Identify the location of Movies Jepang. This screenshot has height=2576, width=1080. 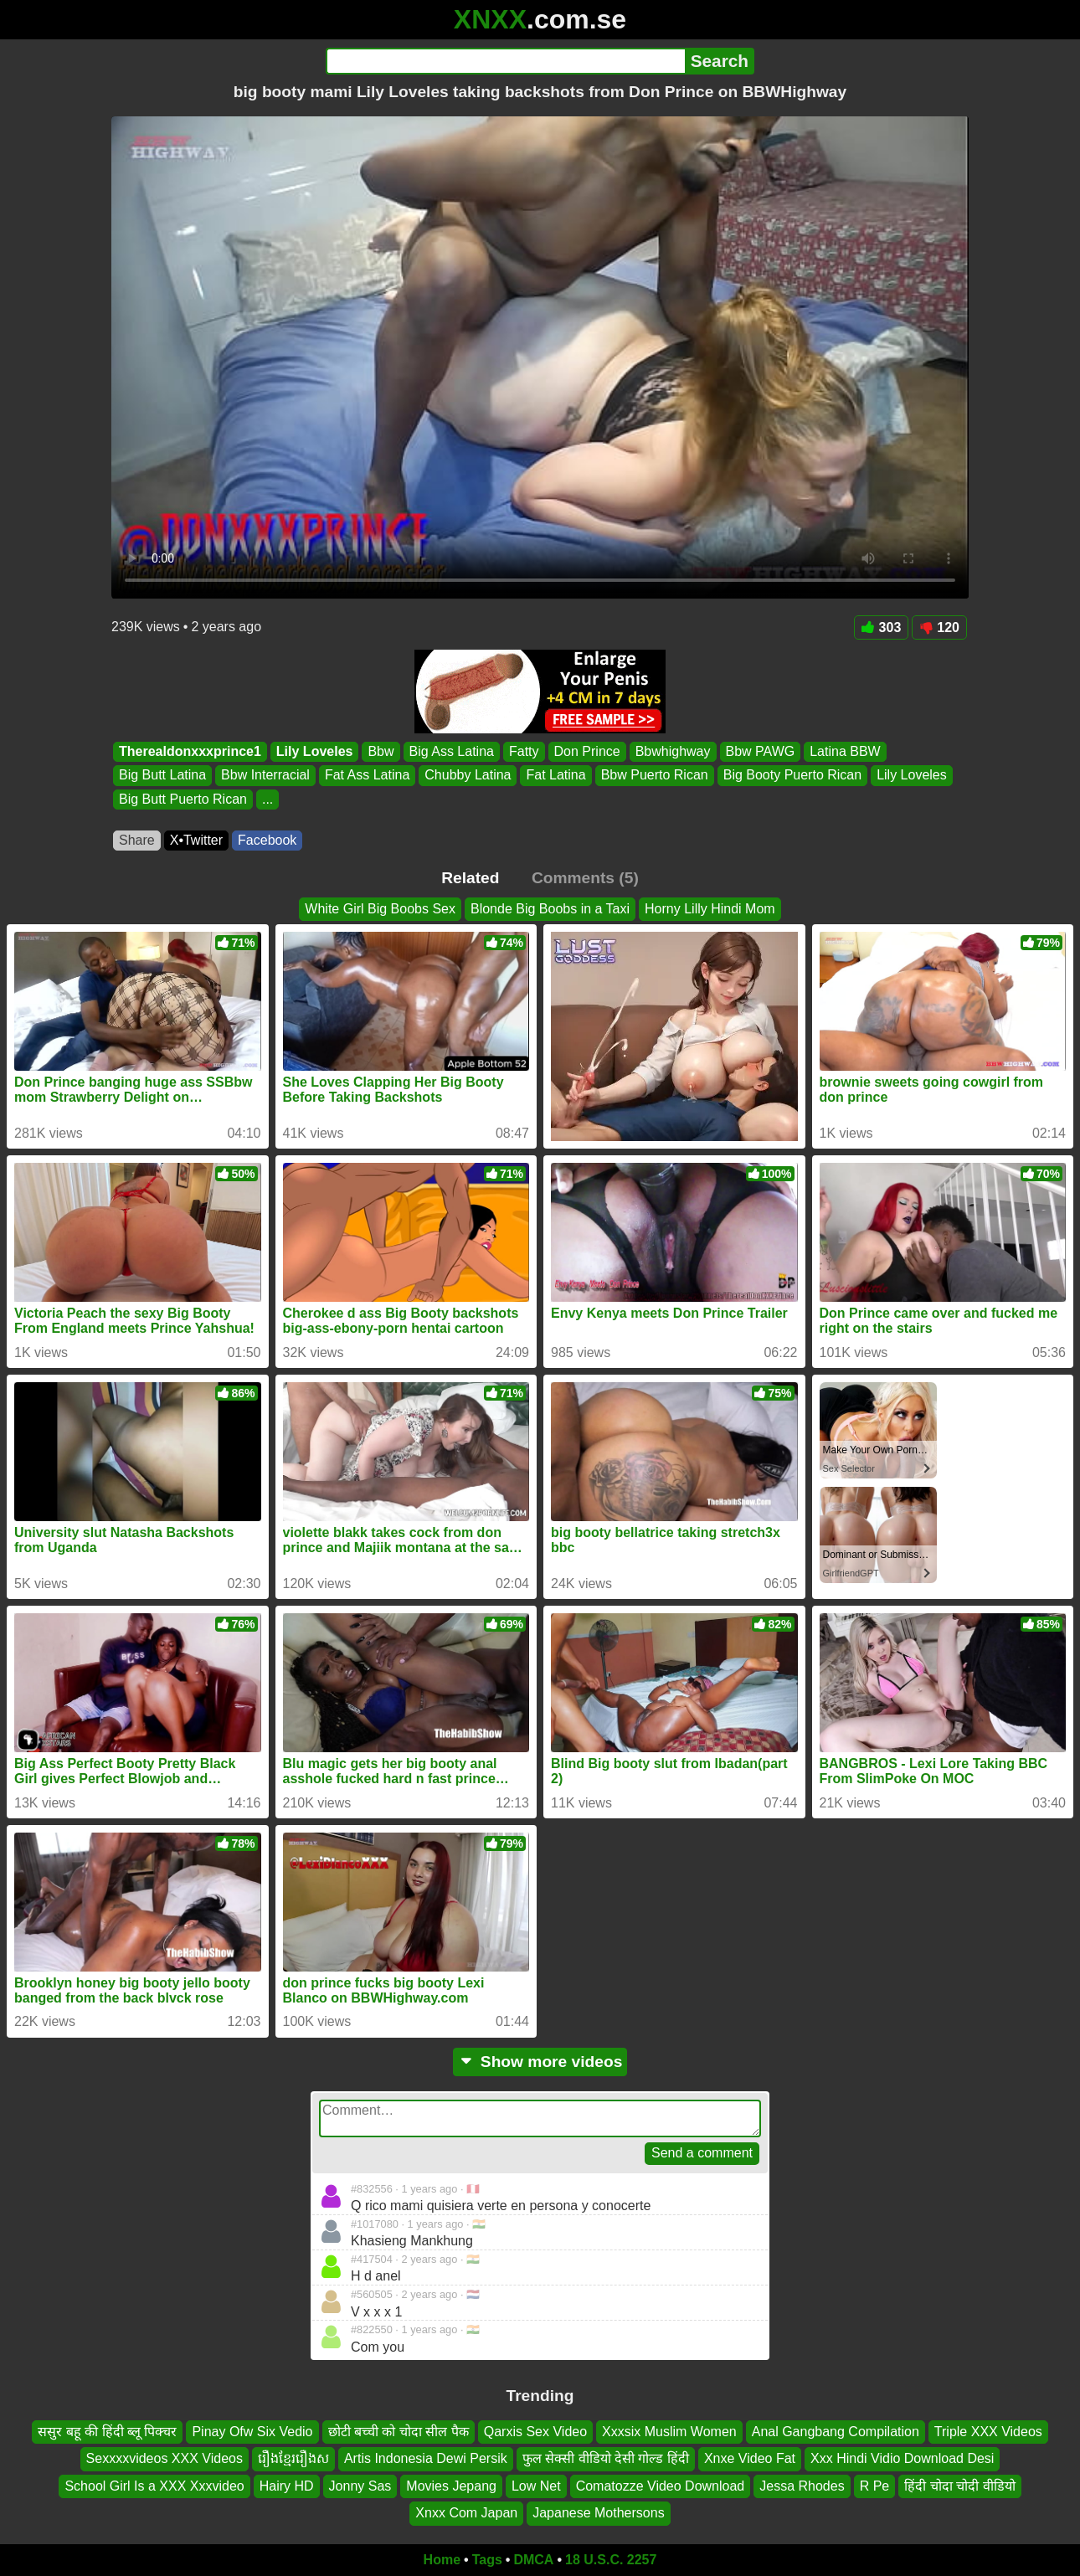
(451, 2486).